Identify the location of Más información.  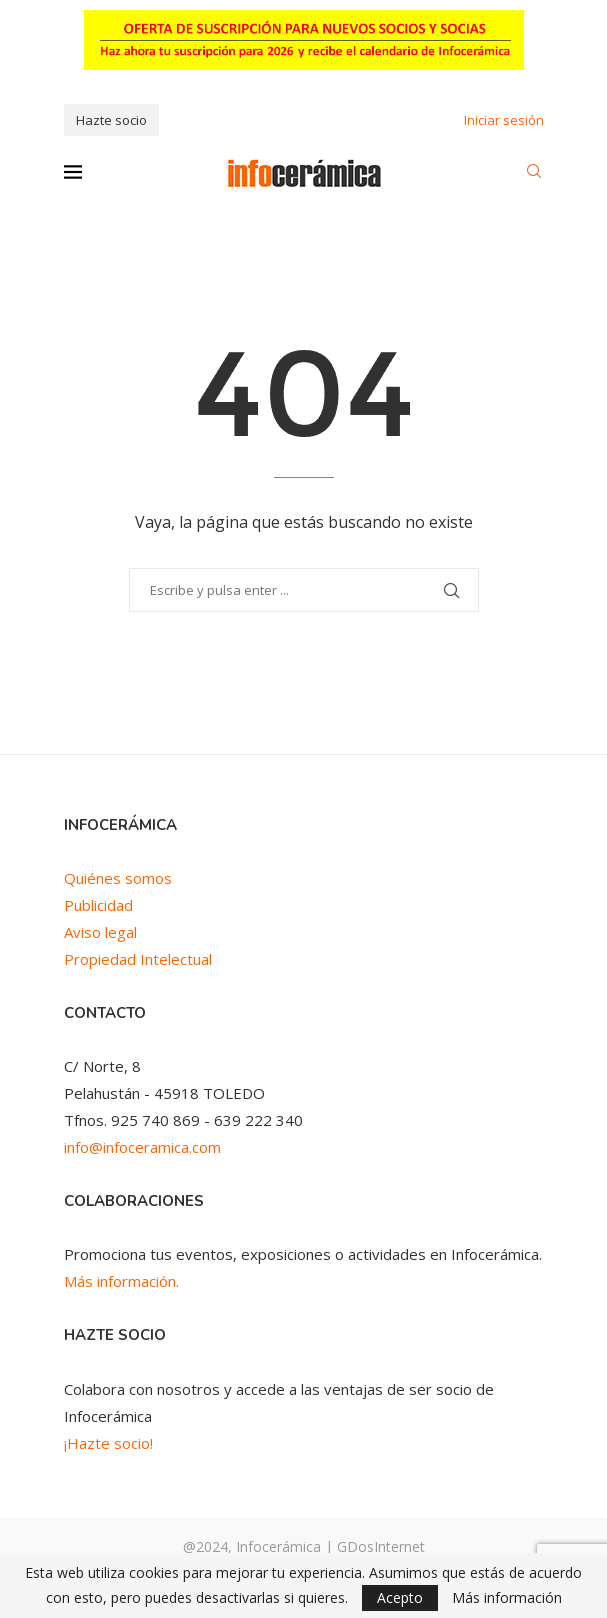
(507, 1598).